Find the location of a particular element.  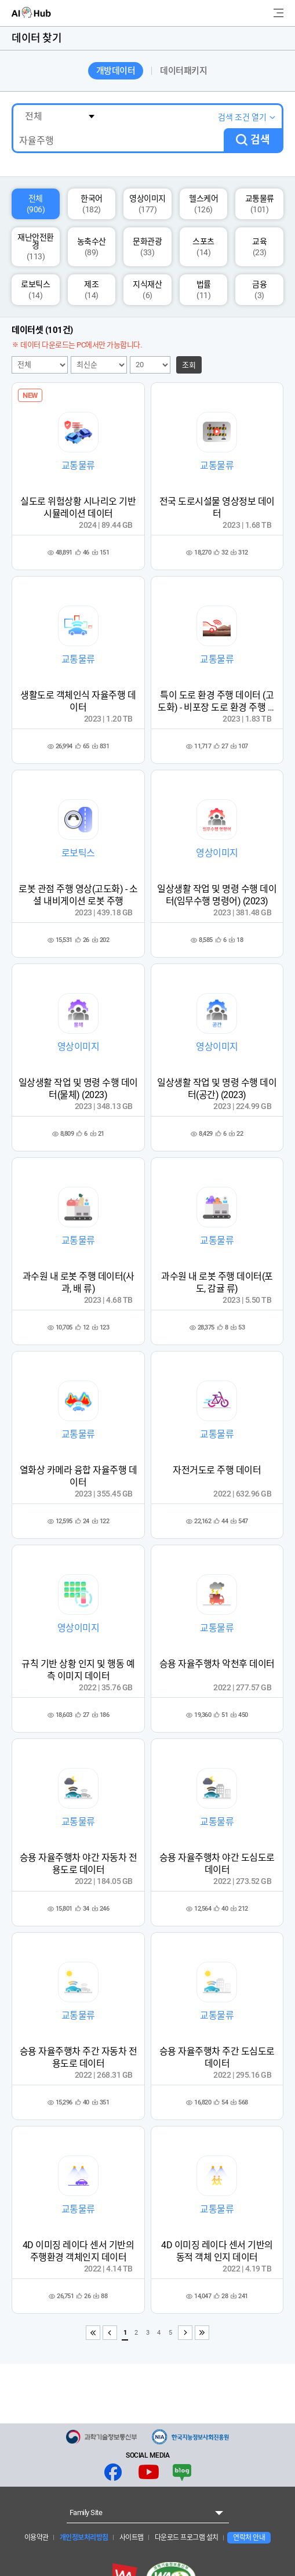

데이터패키지 is located at coordinates (183, 71).